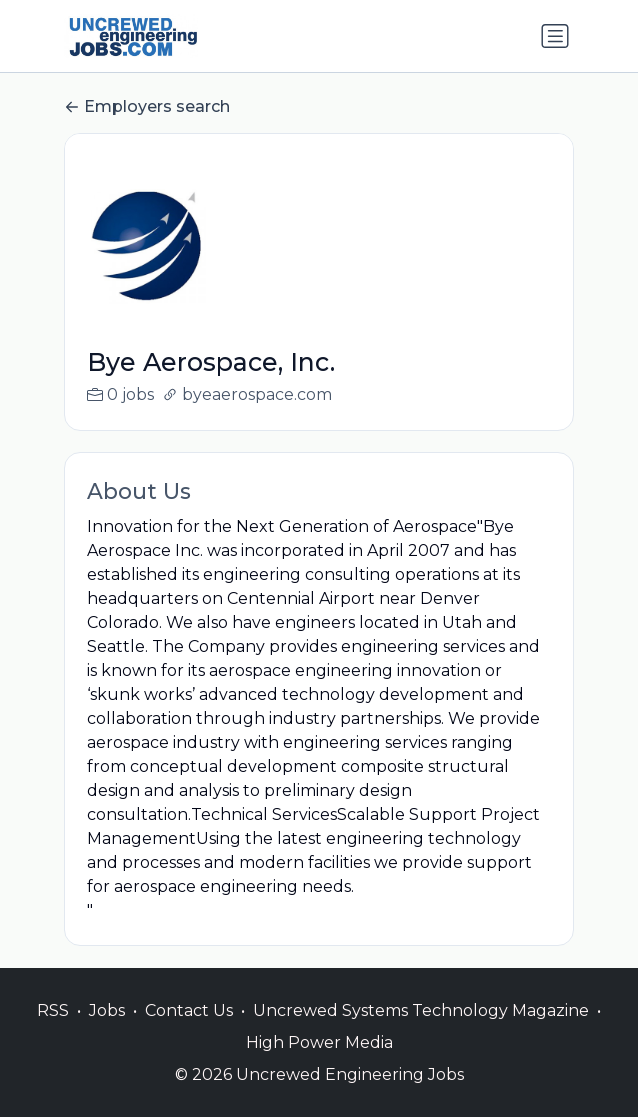 This screenshot has height=1117, width=638. What do you see at coordinates (53, 1031) in the screenshot?
I see `RSS` at bounding box center [53, 1031].